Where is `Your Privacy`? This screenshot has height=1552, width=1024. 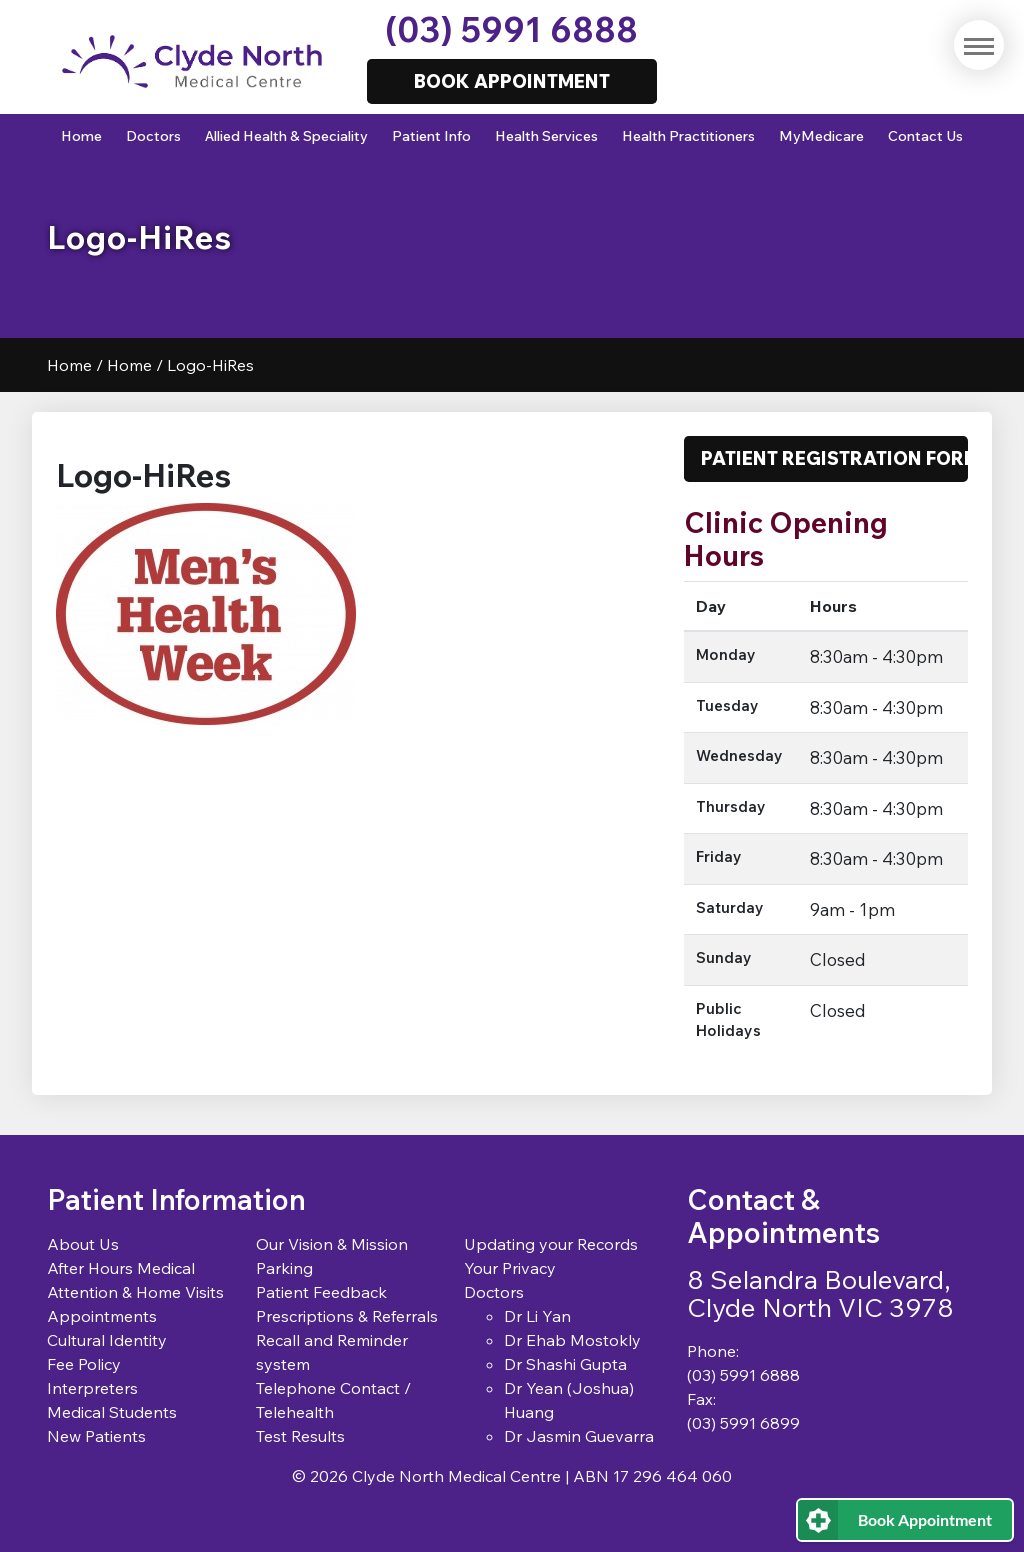
Your Privacy is located at coordinates (510, 1268).